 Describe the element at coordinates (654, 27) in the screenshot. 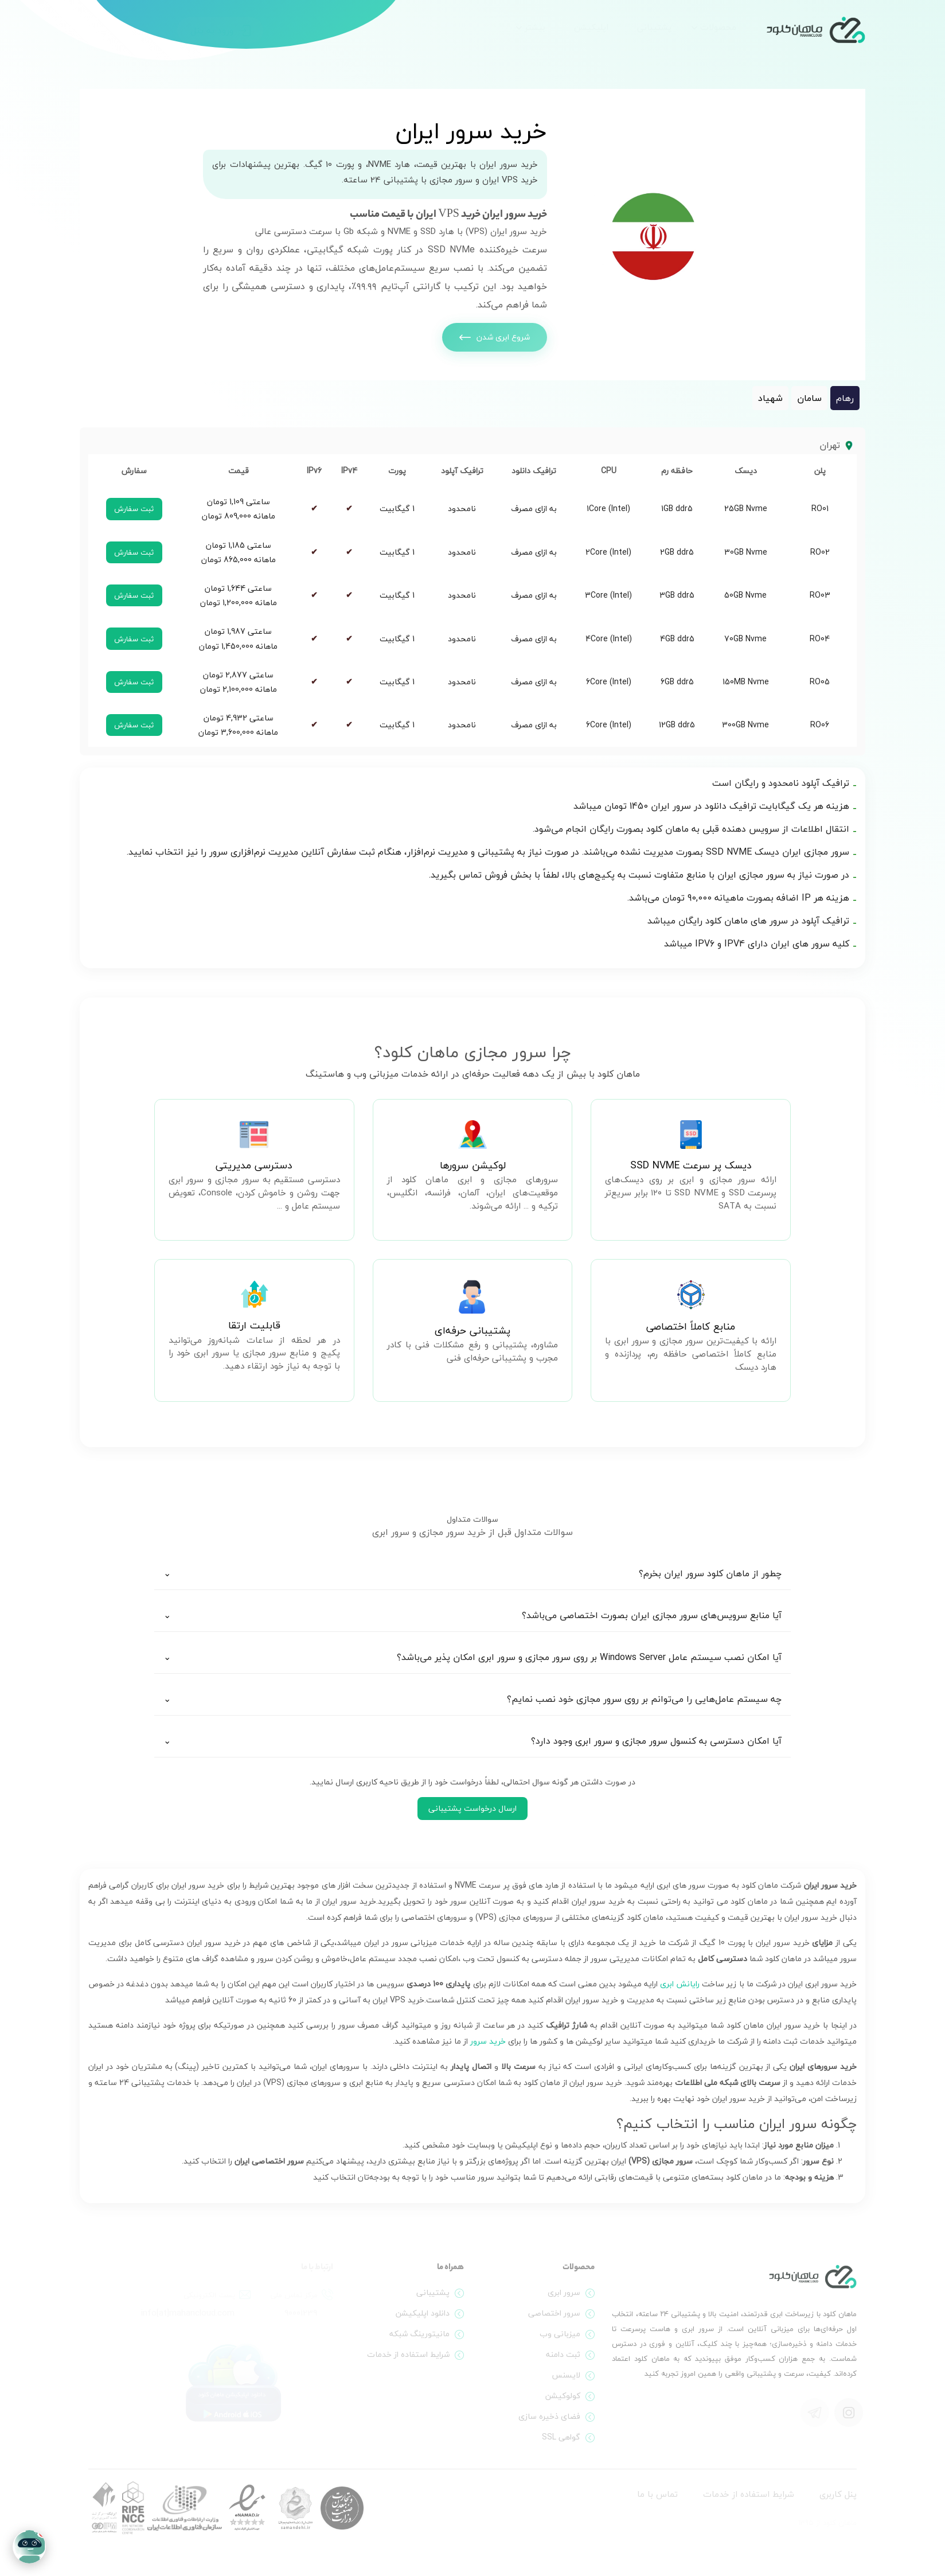

I see `پشتیبانی` at that location.